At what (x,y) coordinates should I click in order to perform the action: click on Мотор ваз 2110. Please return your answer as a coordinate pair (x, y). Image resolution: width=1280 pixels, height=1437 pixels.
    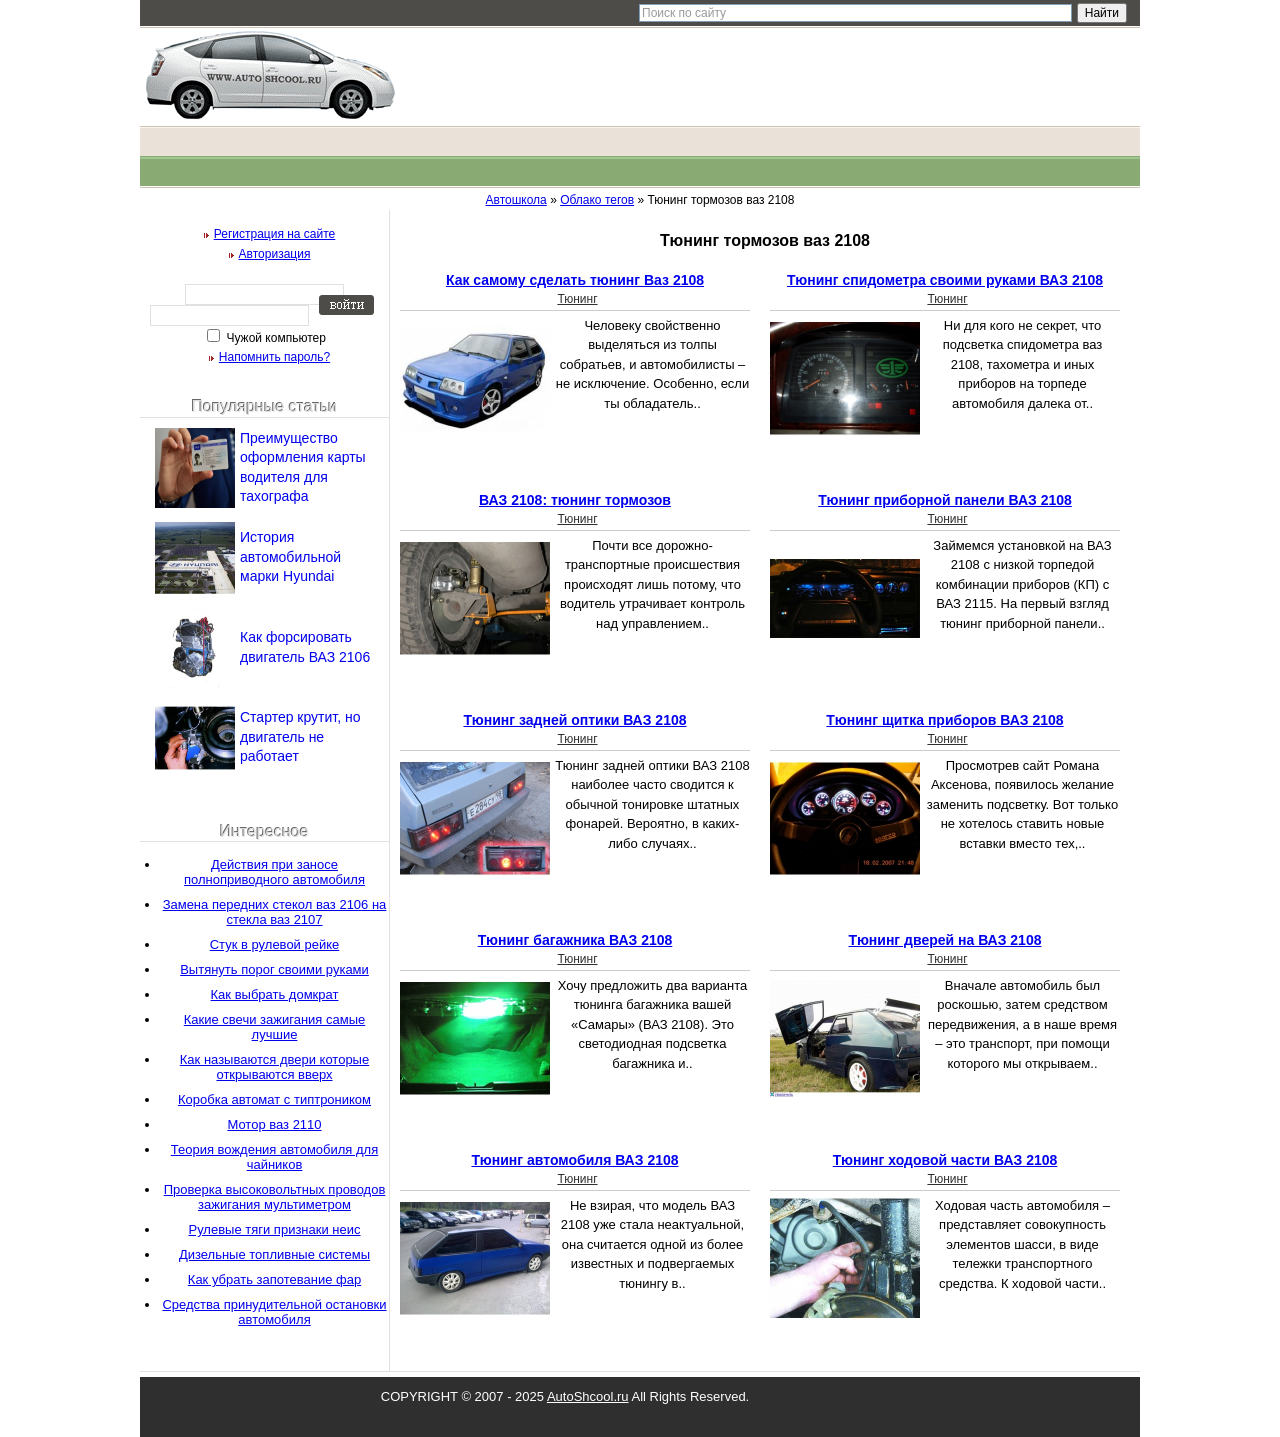
    Looking at the image, I should click on (274, 1124).